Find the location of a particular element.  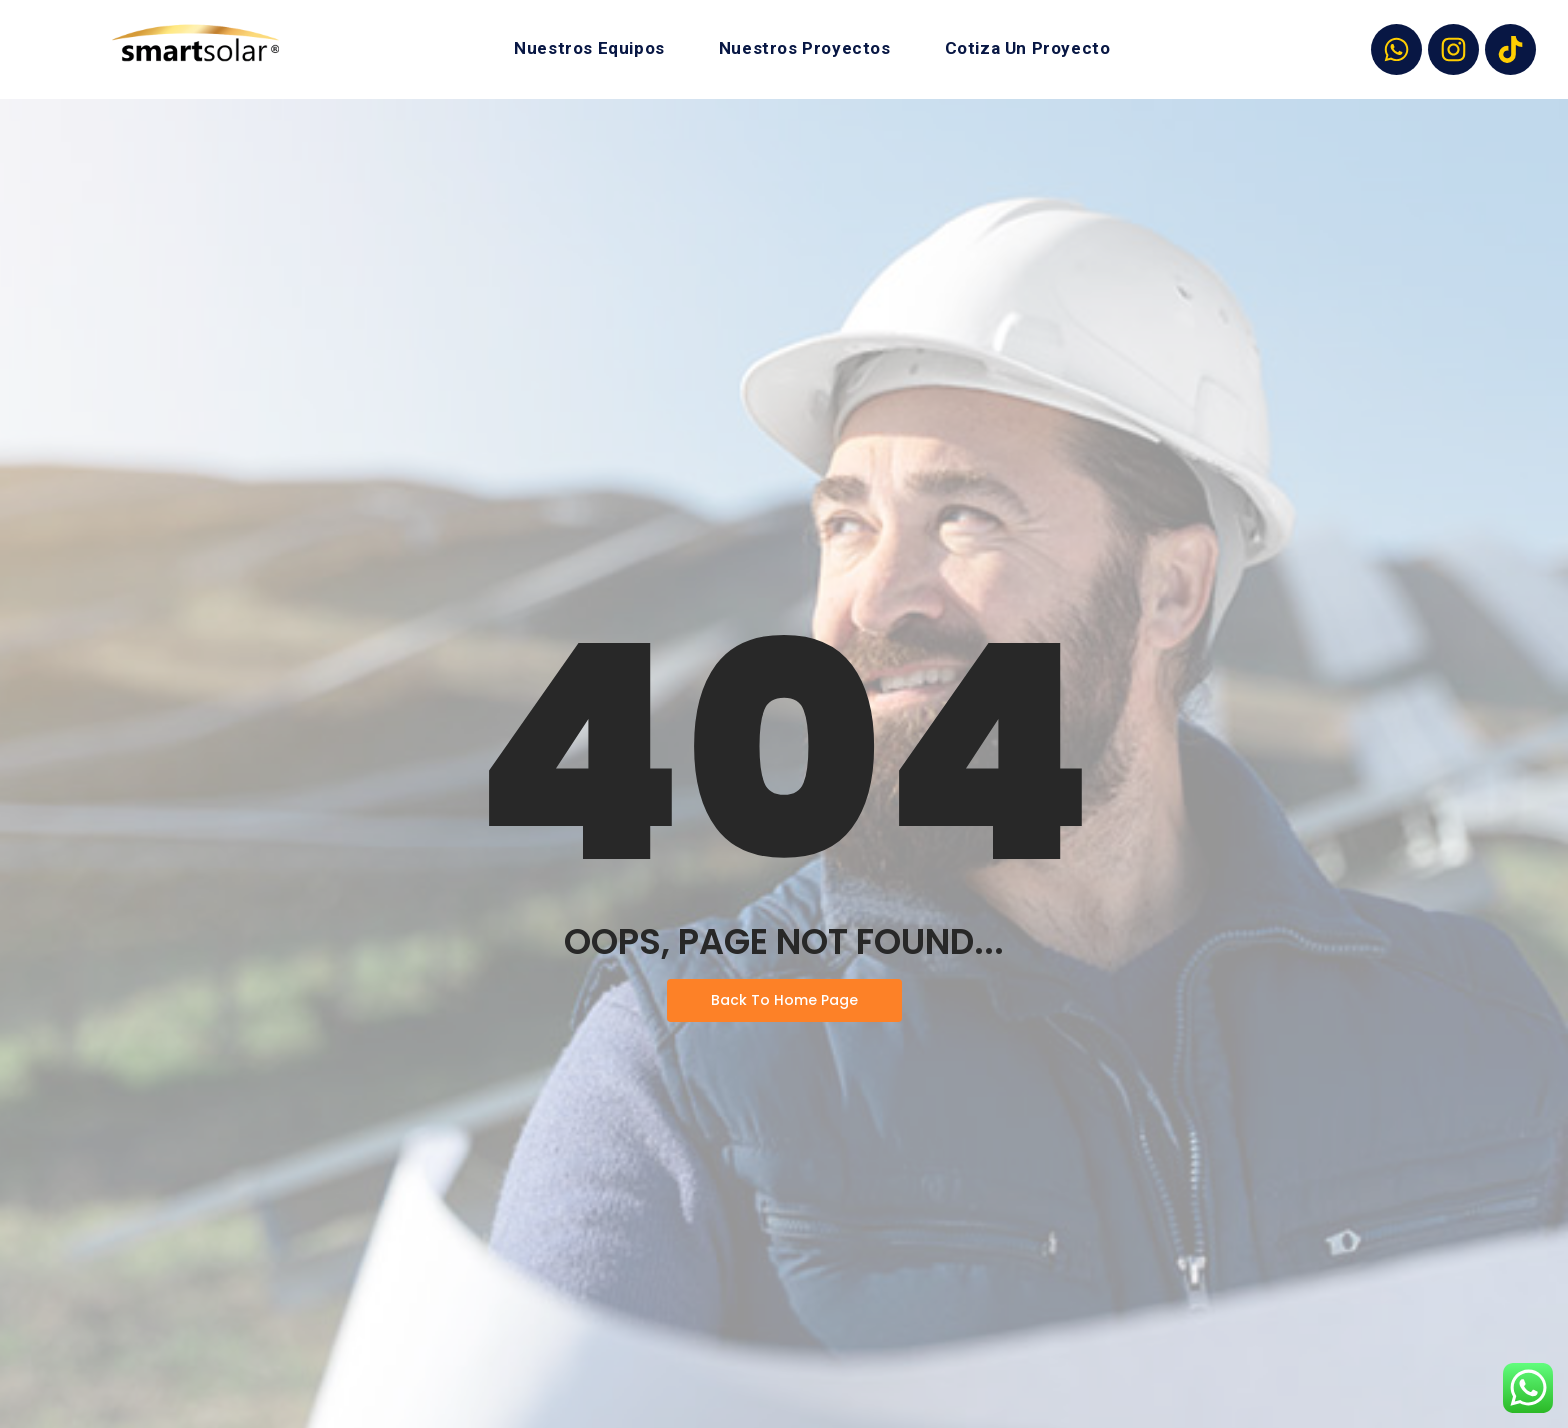

Nuestros Equipos is located at coordinates (589, 48).